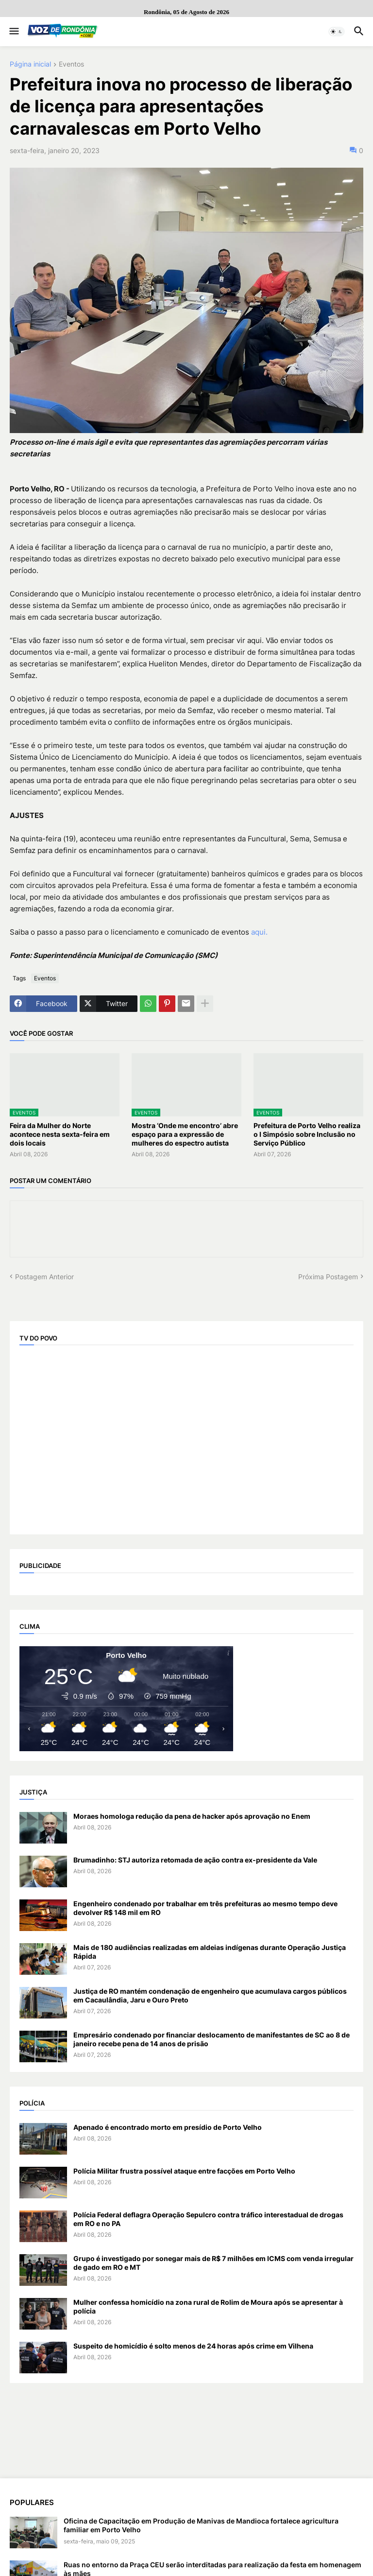  What do you see at coordinates (210, 1995) in the screenshot?
I see `Justiça de RO mantém condenação de engenheiro que acumulava cargos públicos em Cacaulândia, Jaru e Ouro Preto` at bounding box center [210, 1995].